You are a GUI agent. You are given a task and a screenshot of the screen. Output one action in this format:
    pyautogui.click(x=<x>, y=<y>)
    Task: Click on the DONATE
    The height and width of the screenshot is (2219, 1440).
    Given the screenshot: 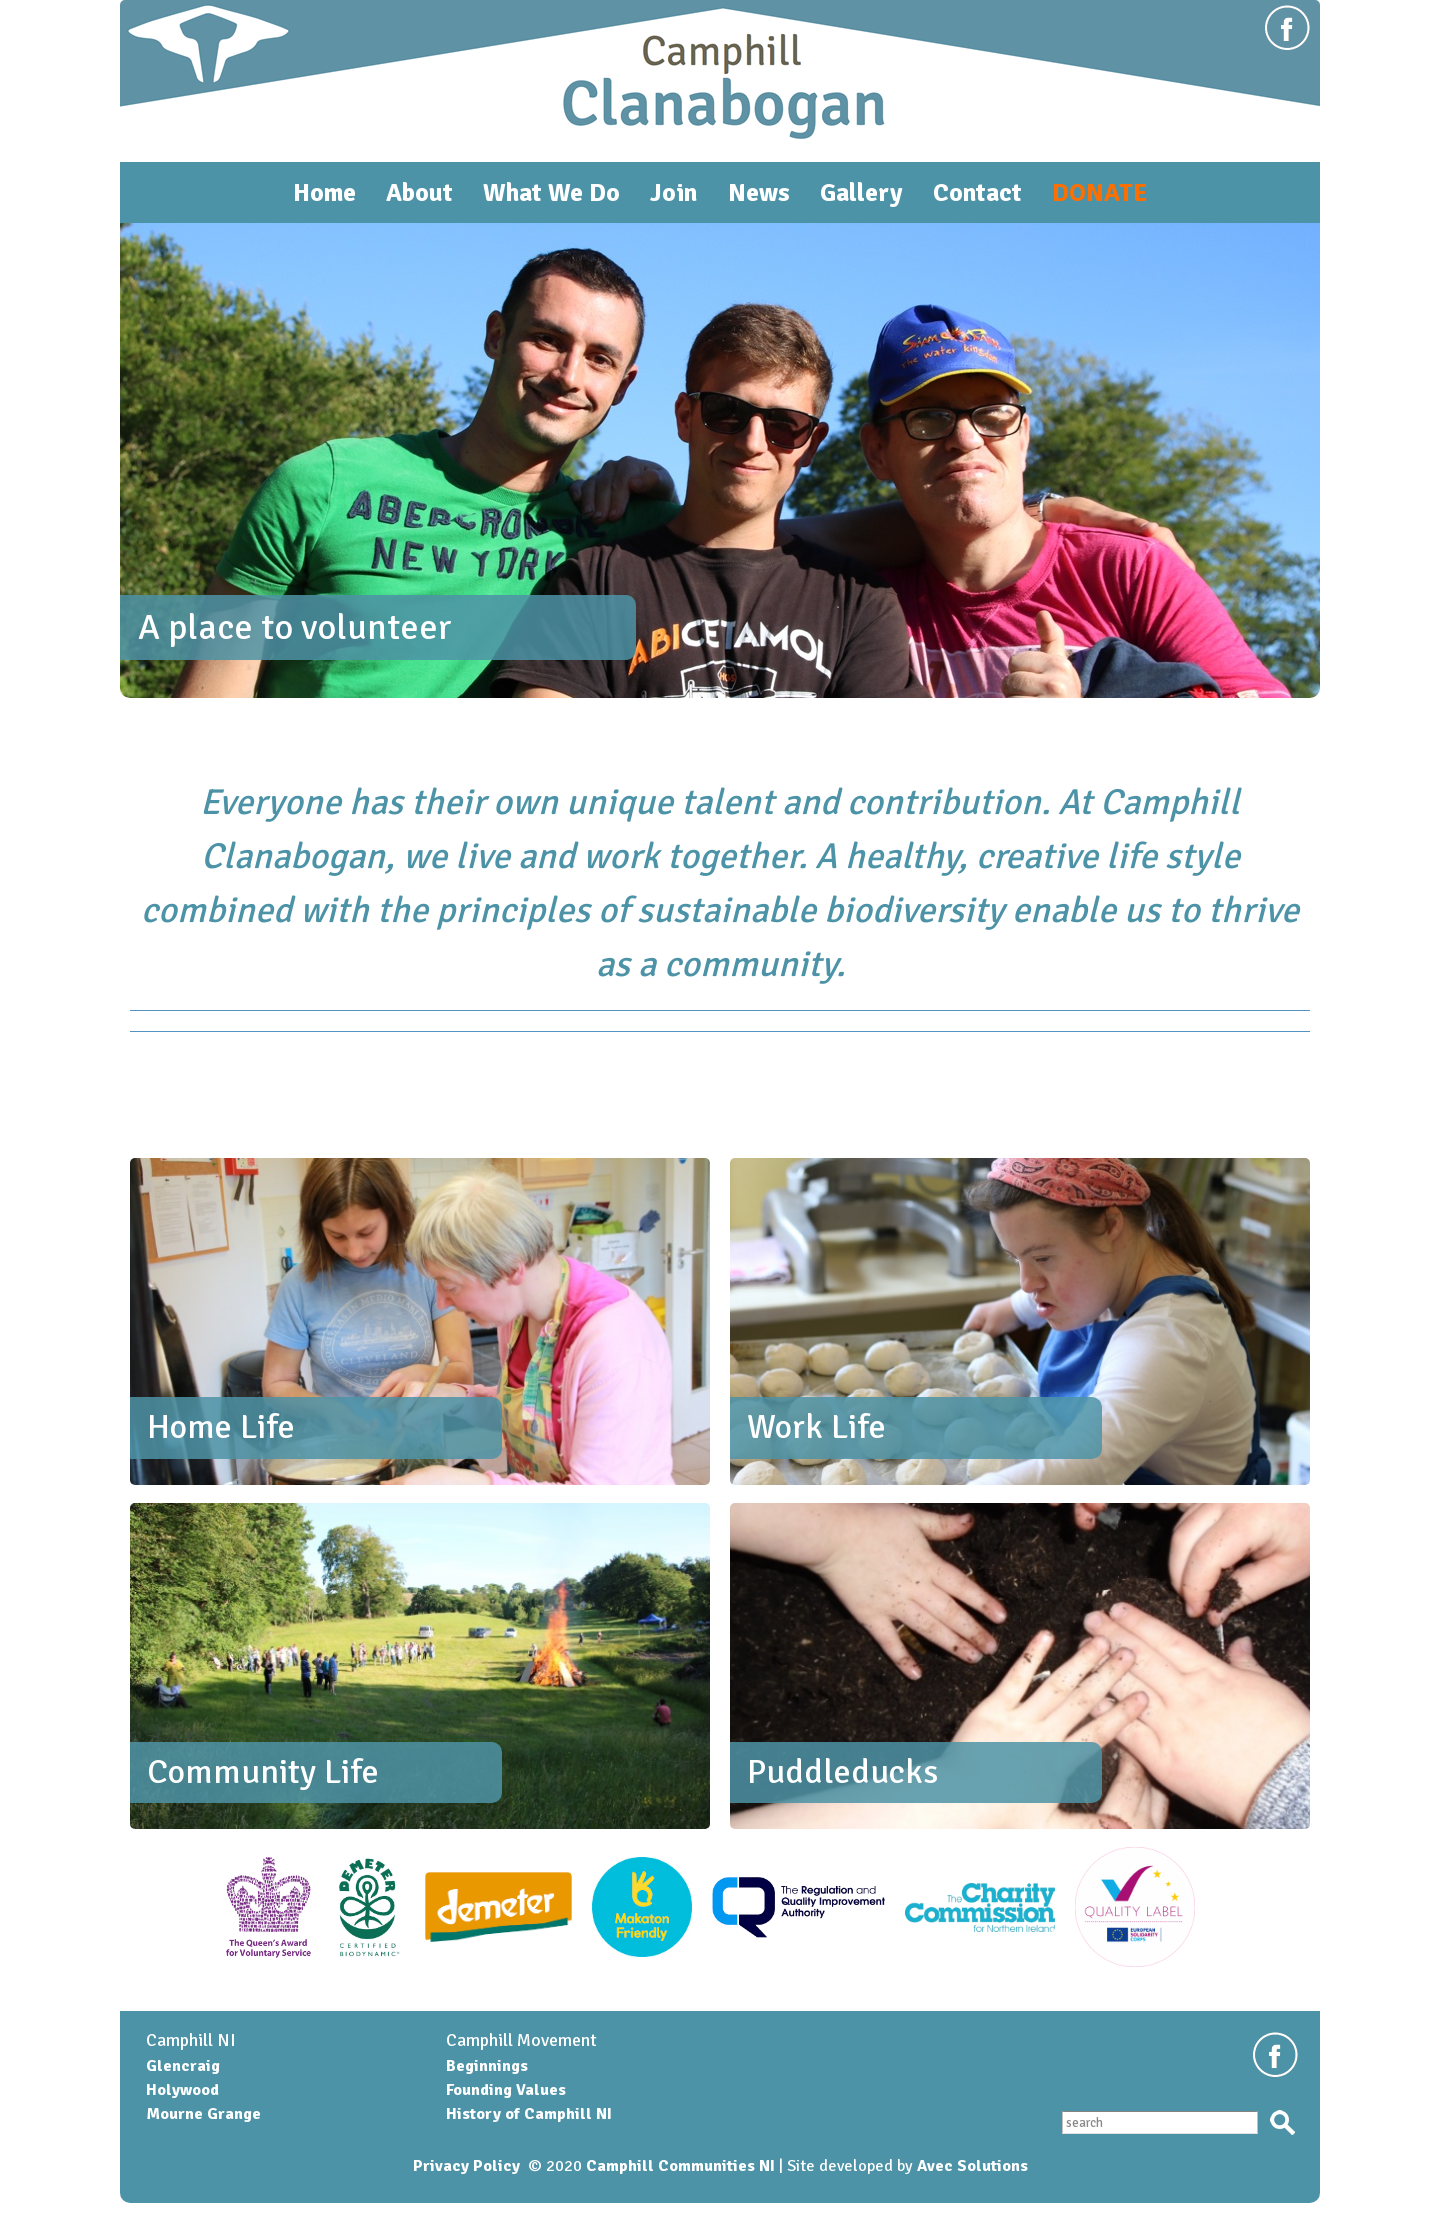 What is the action you would take?
    pyautogui.click(x=1099, y=192)
    